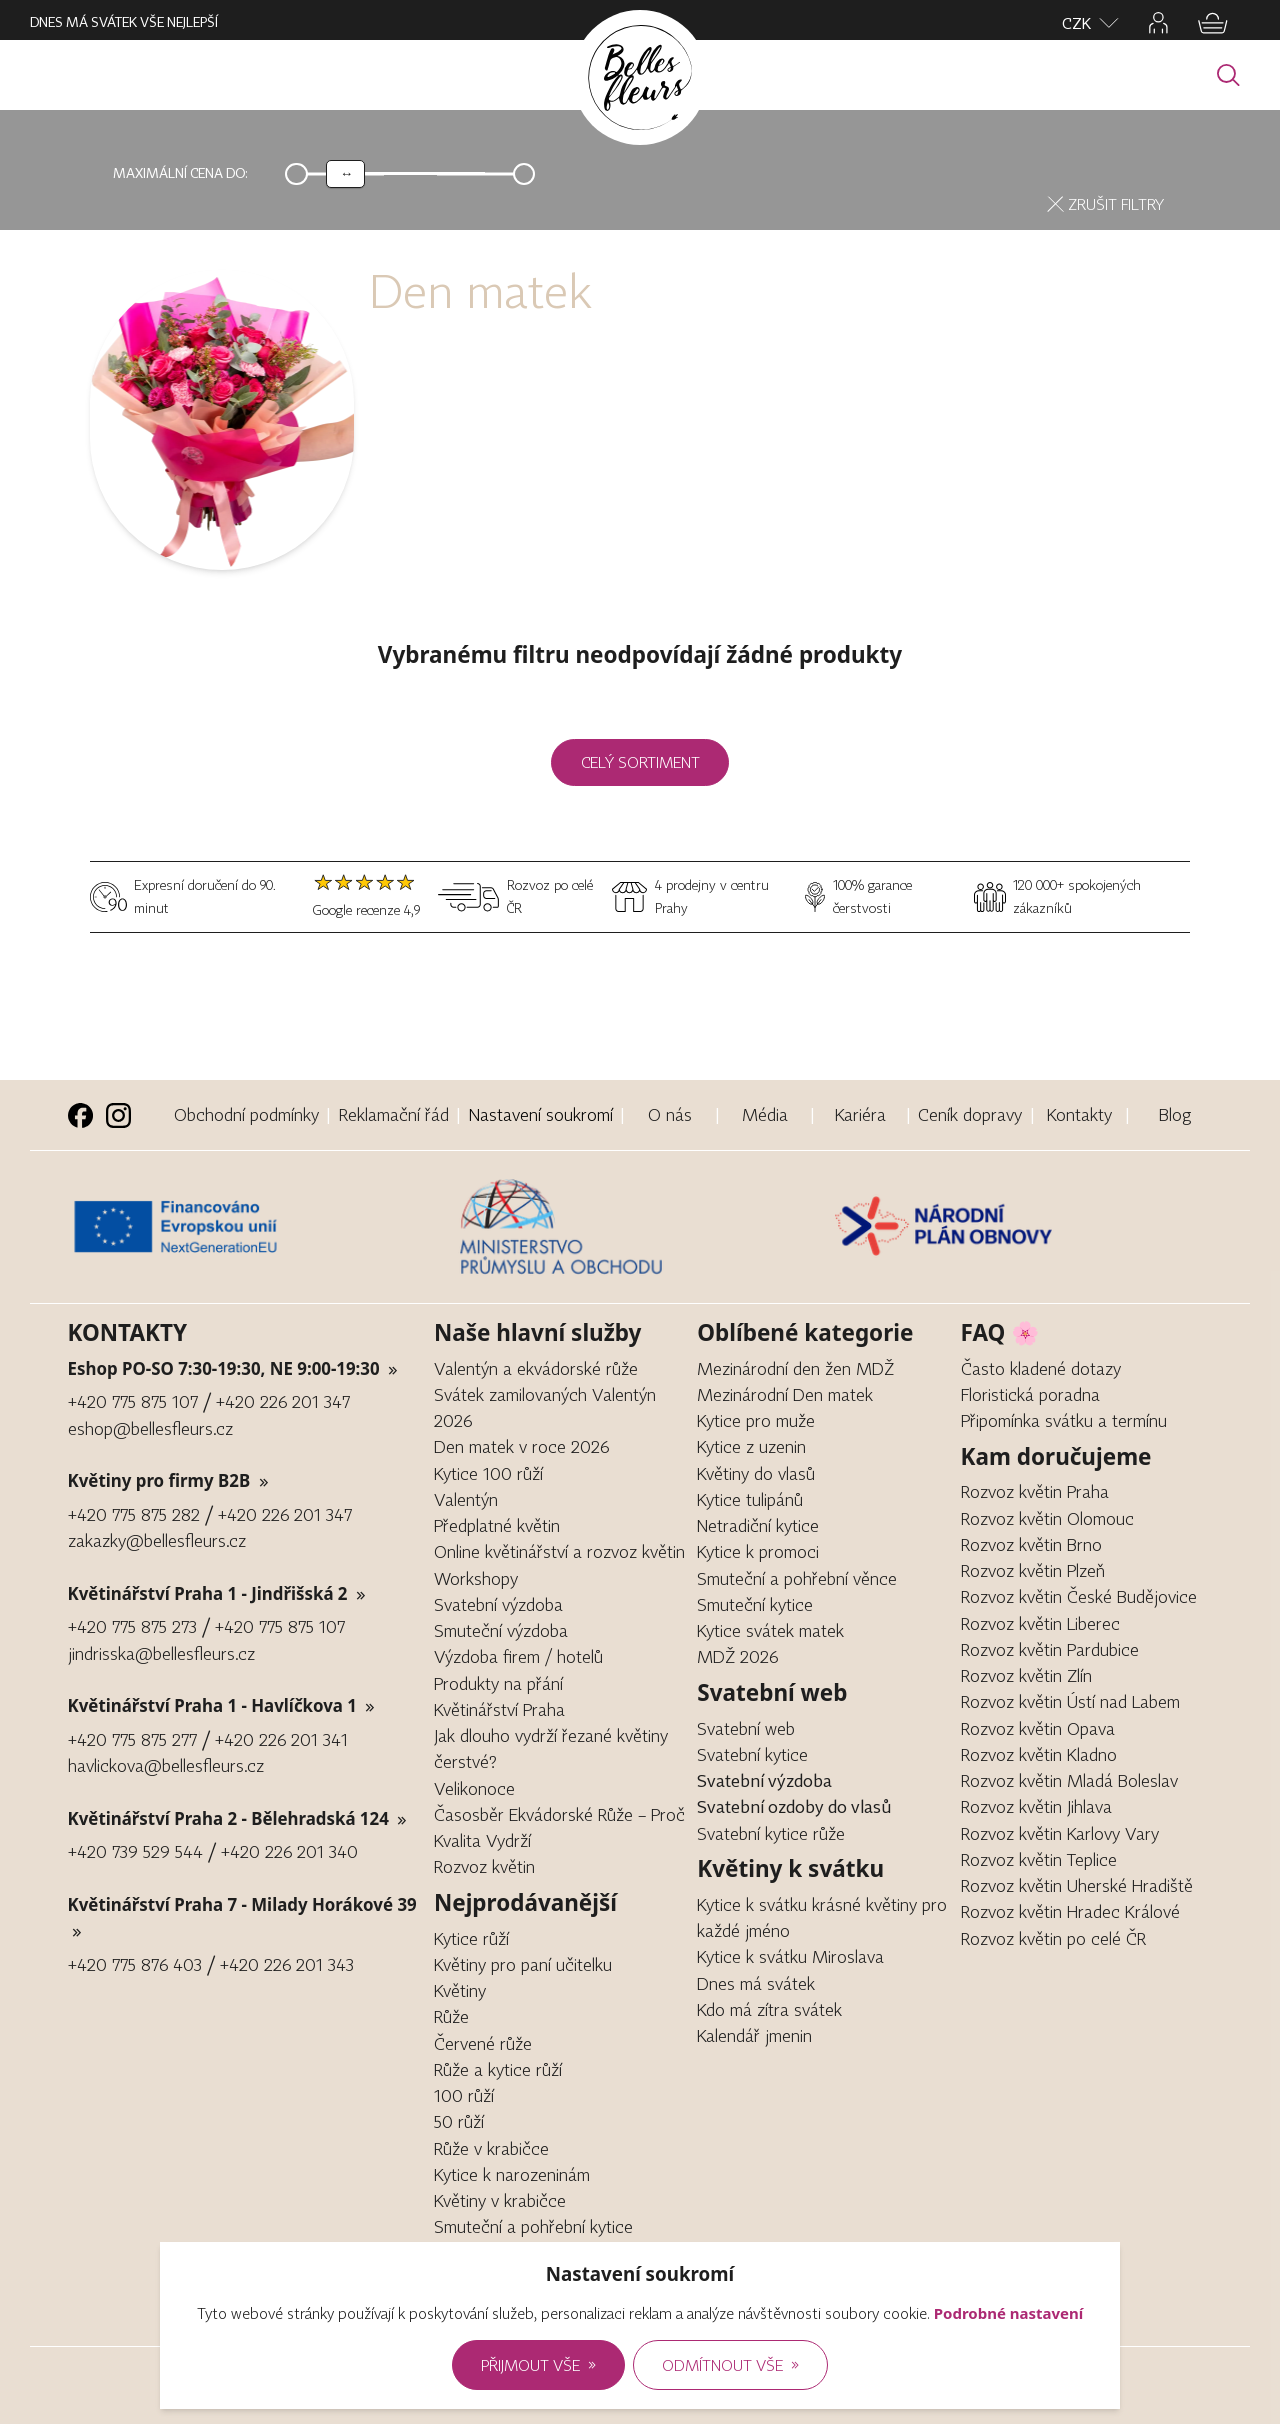 Image resolution: width=1280 pixels, height=2424 pixels. What do you see at coordinates (471, 1938) in the screenshot?
I see `Kytice růží` at bounding box center [471, 1938].